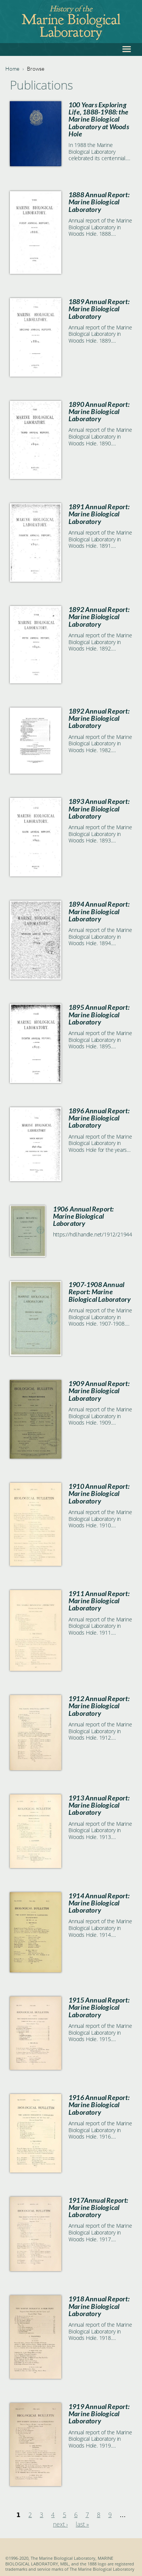  Describe the element at coordinates (99, 119) in the screenshot. I see `100 Years Exploring Life, 1888-1988: the Marine Biological Laboratory at Woods Hole` at that location.